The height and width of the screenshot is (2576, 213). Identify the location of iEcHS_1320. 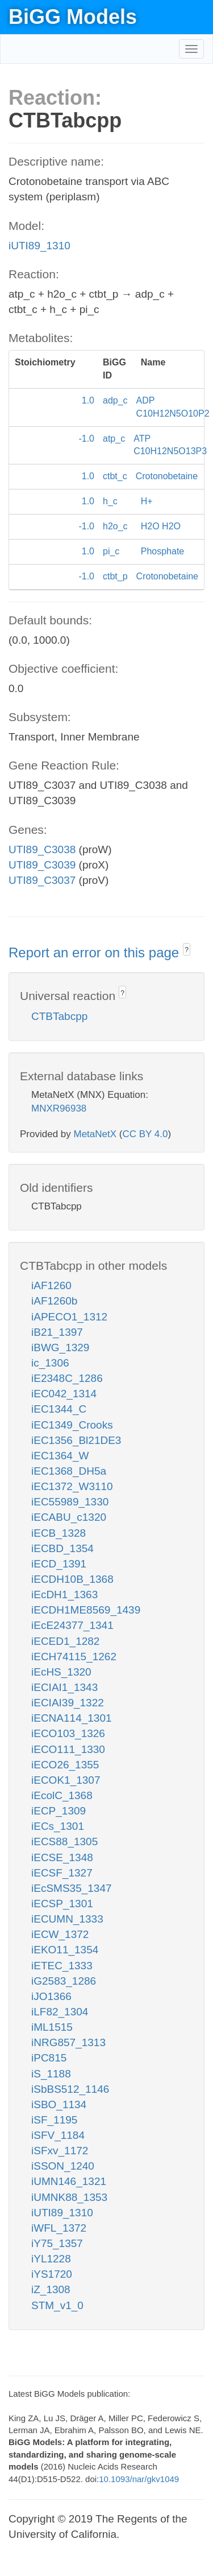
(61, 1672).